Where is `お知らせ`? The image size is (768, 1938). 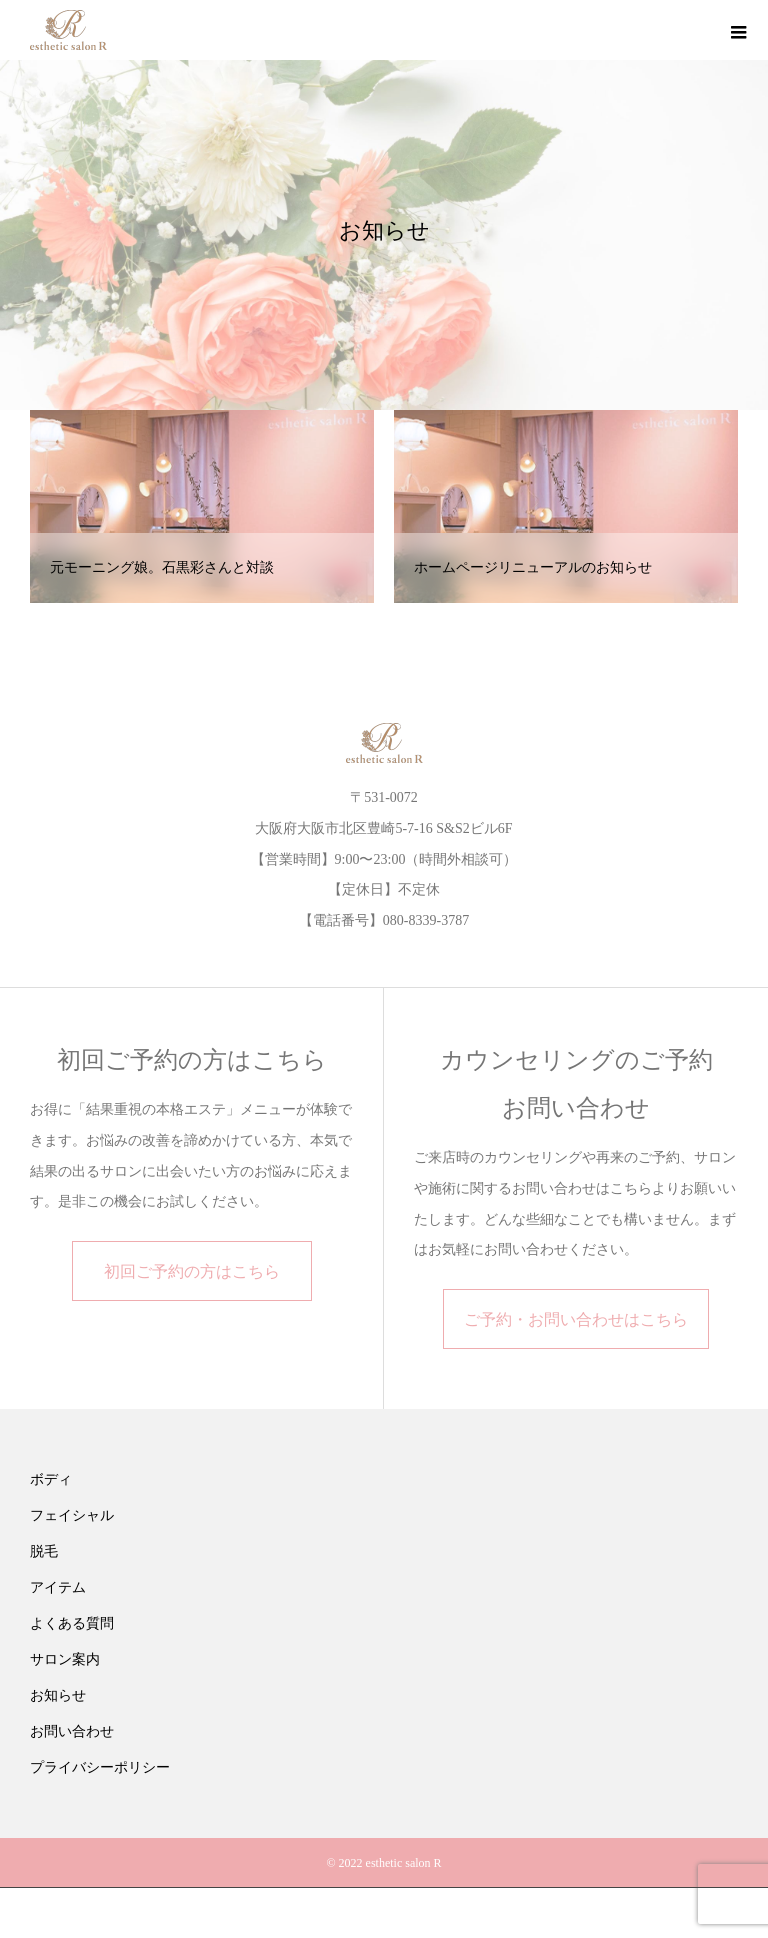
お知らせ is located at coordinates (58, 1695).